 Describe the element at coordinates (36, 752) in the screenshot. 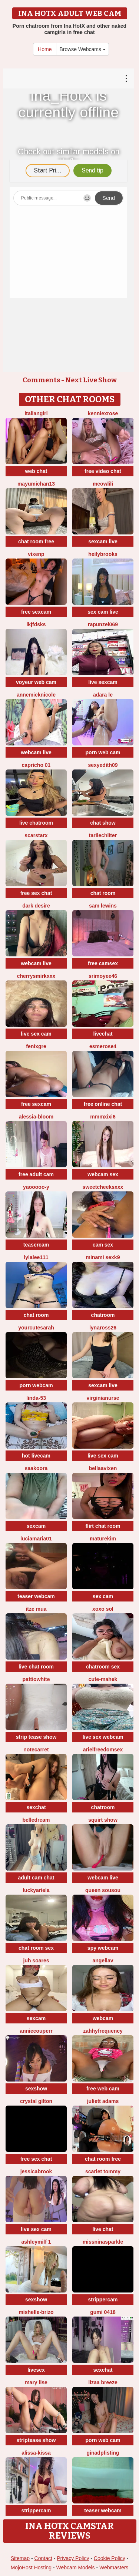

I see `webcam live` at that location.